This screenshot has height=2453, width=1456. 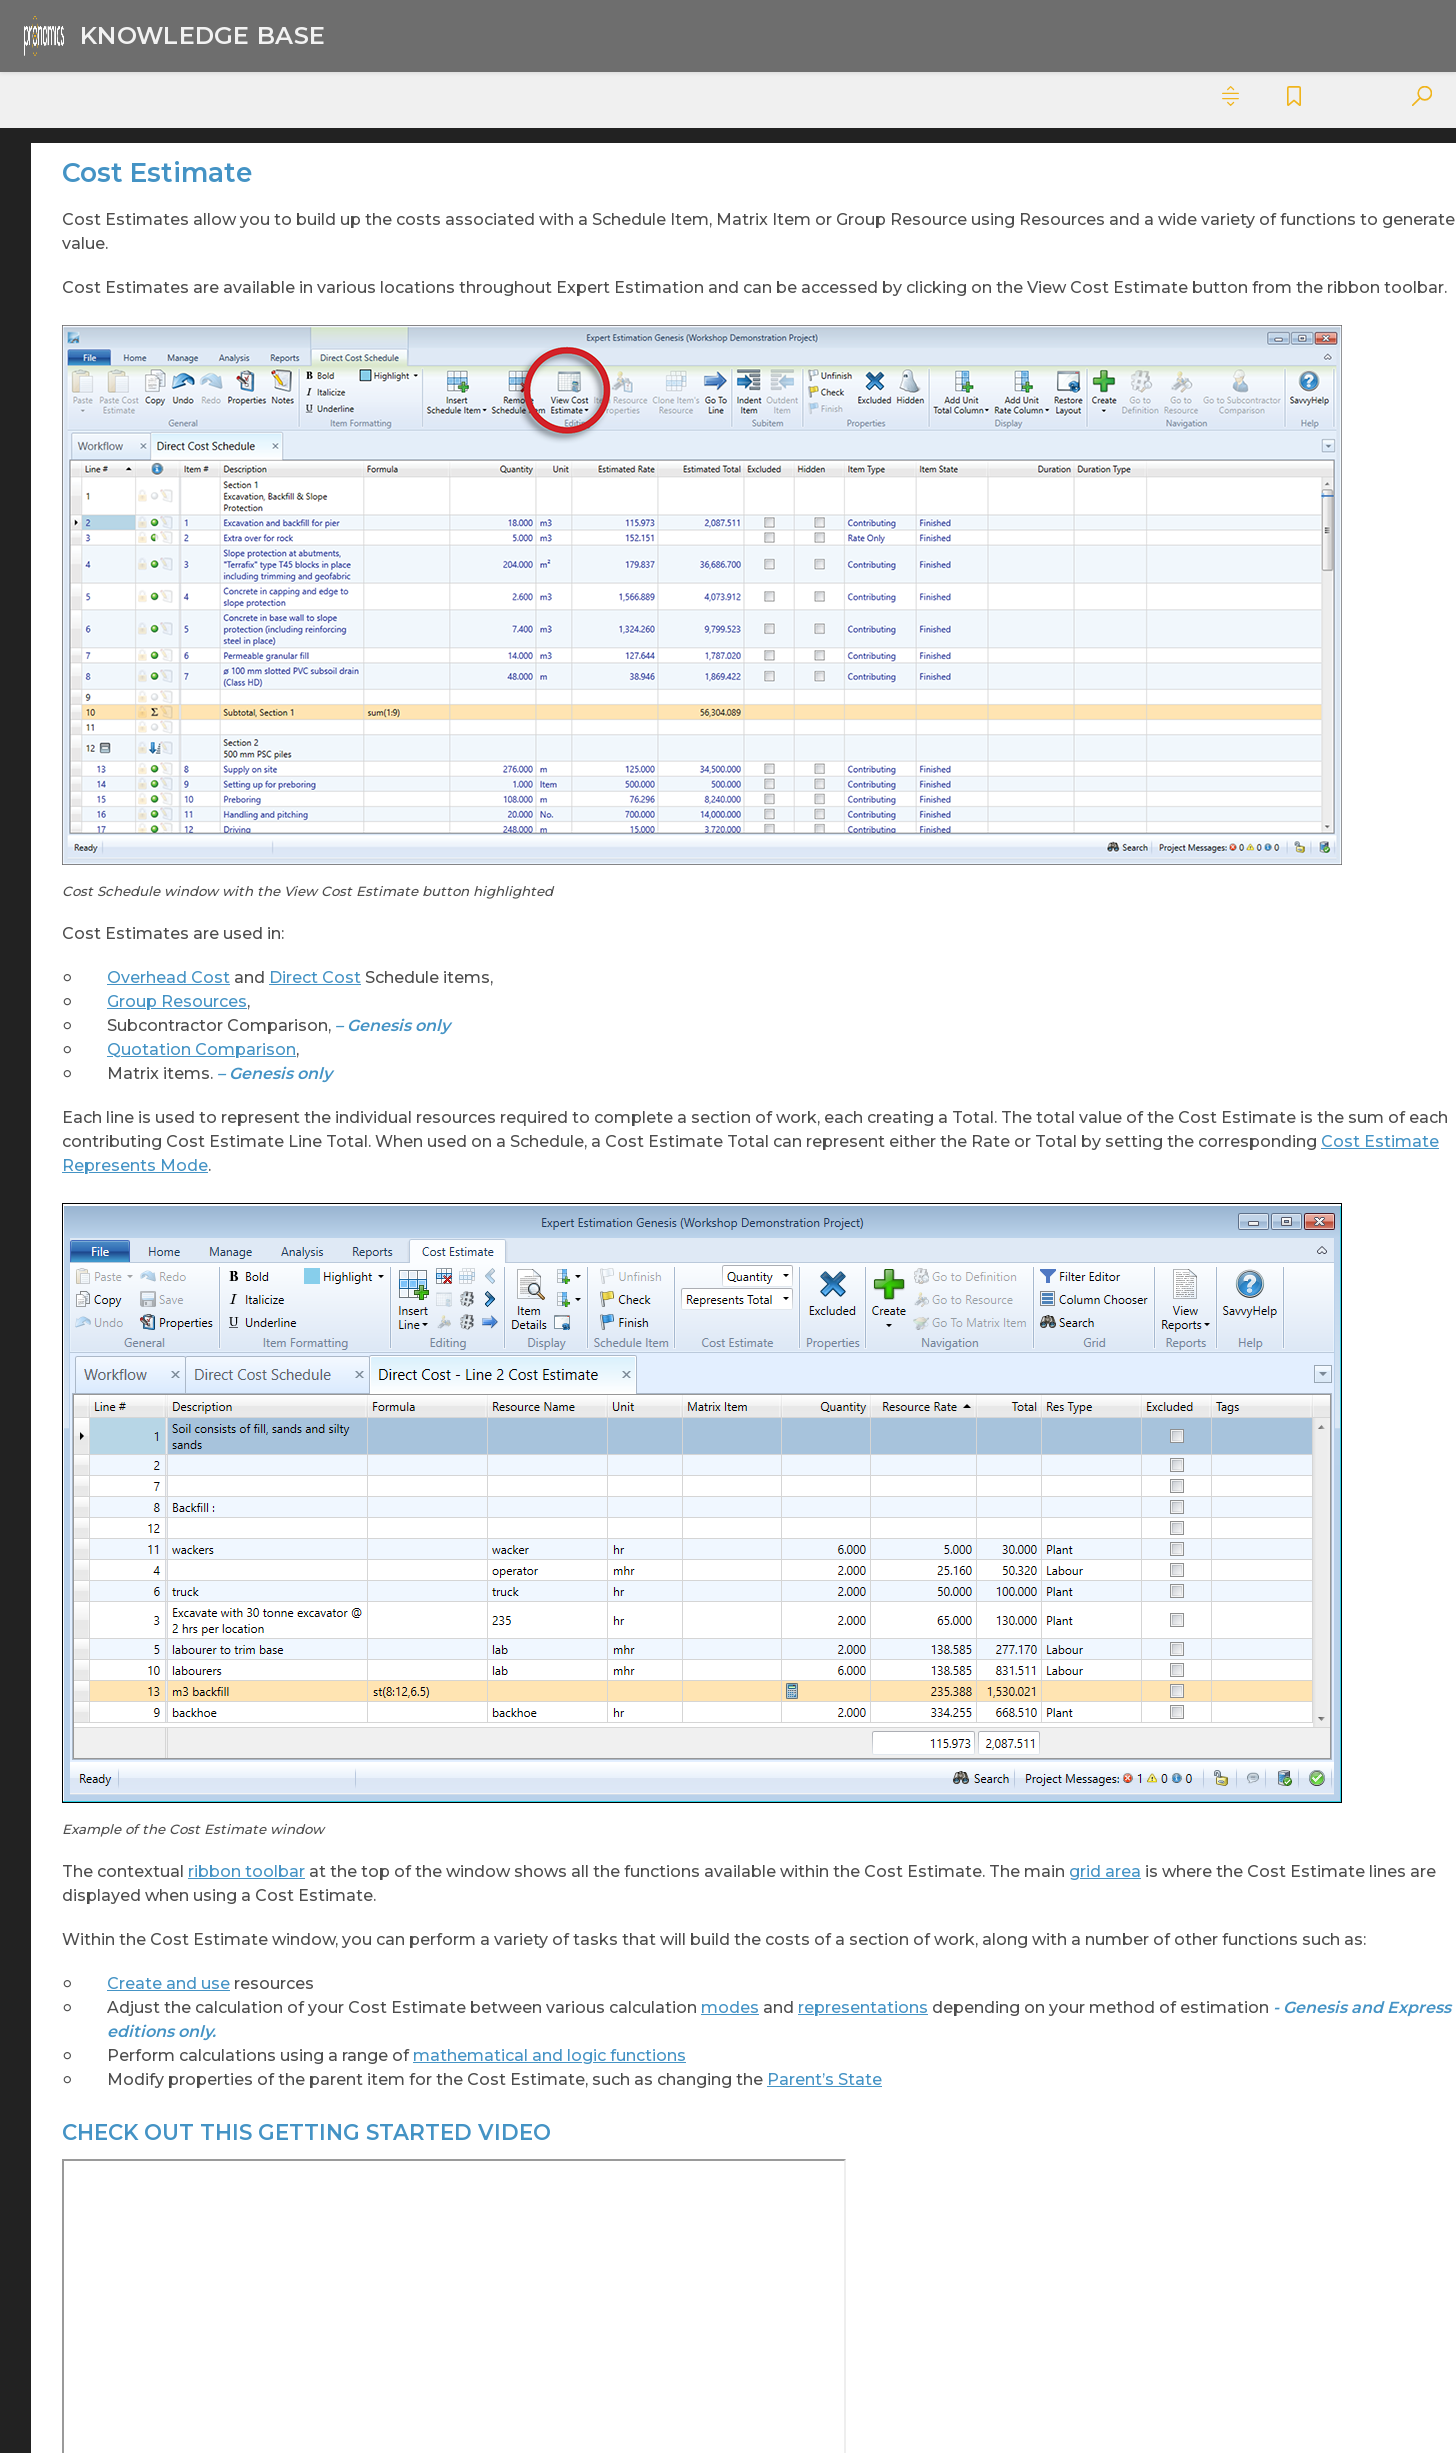 I want to click on Cybersecurity, so click(x=117, y=153).